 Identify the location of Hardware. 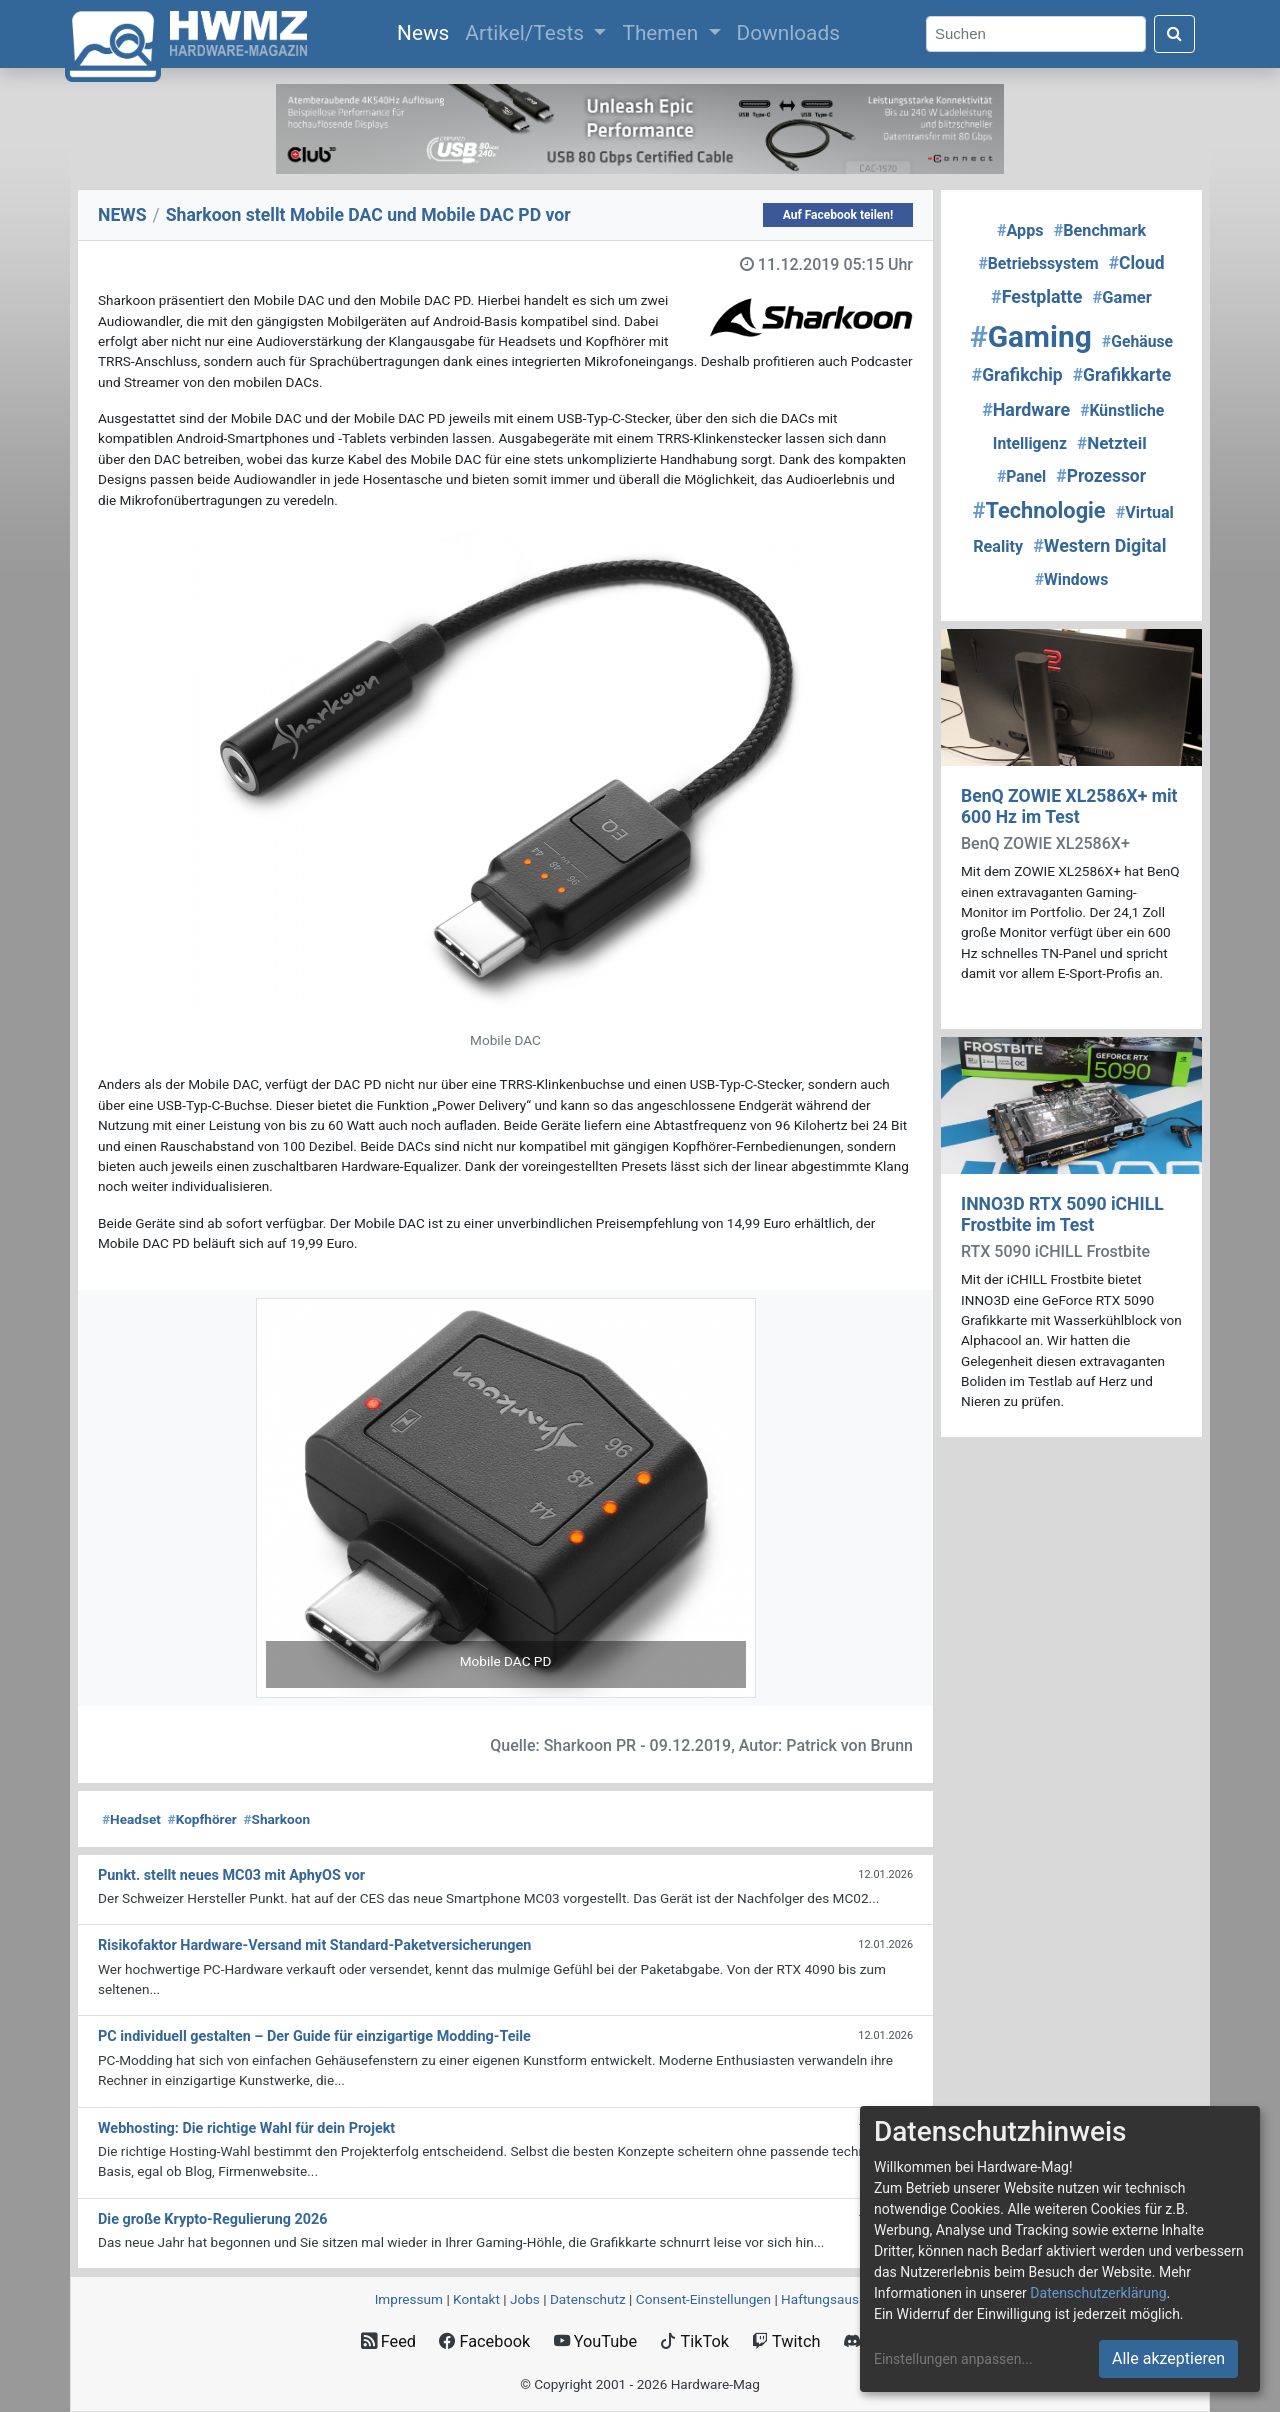
(1026, 409).